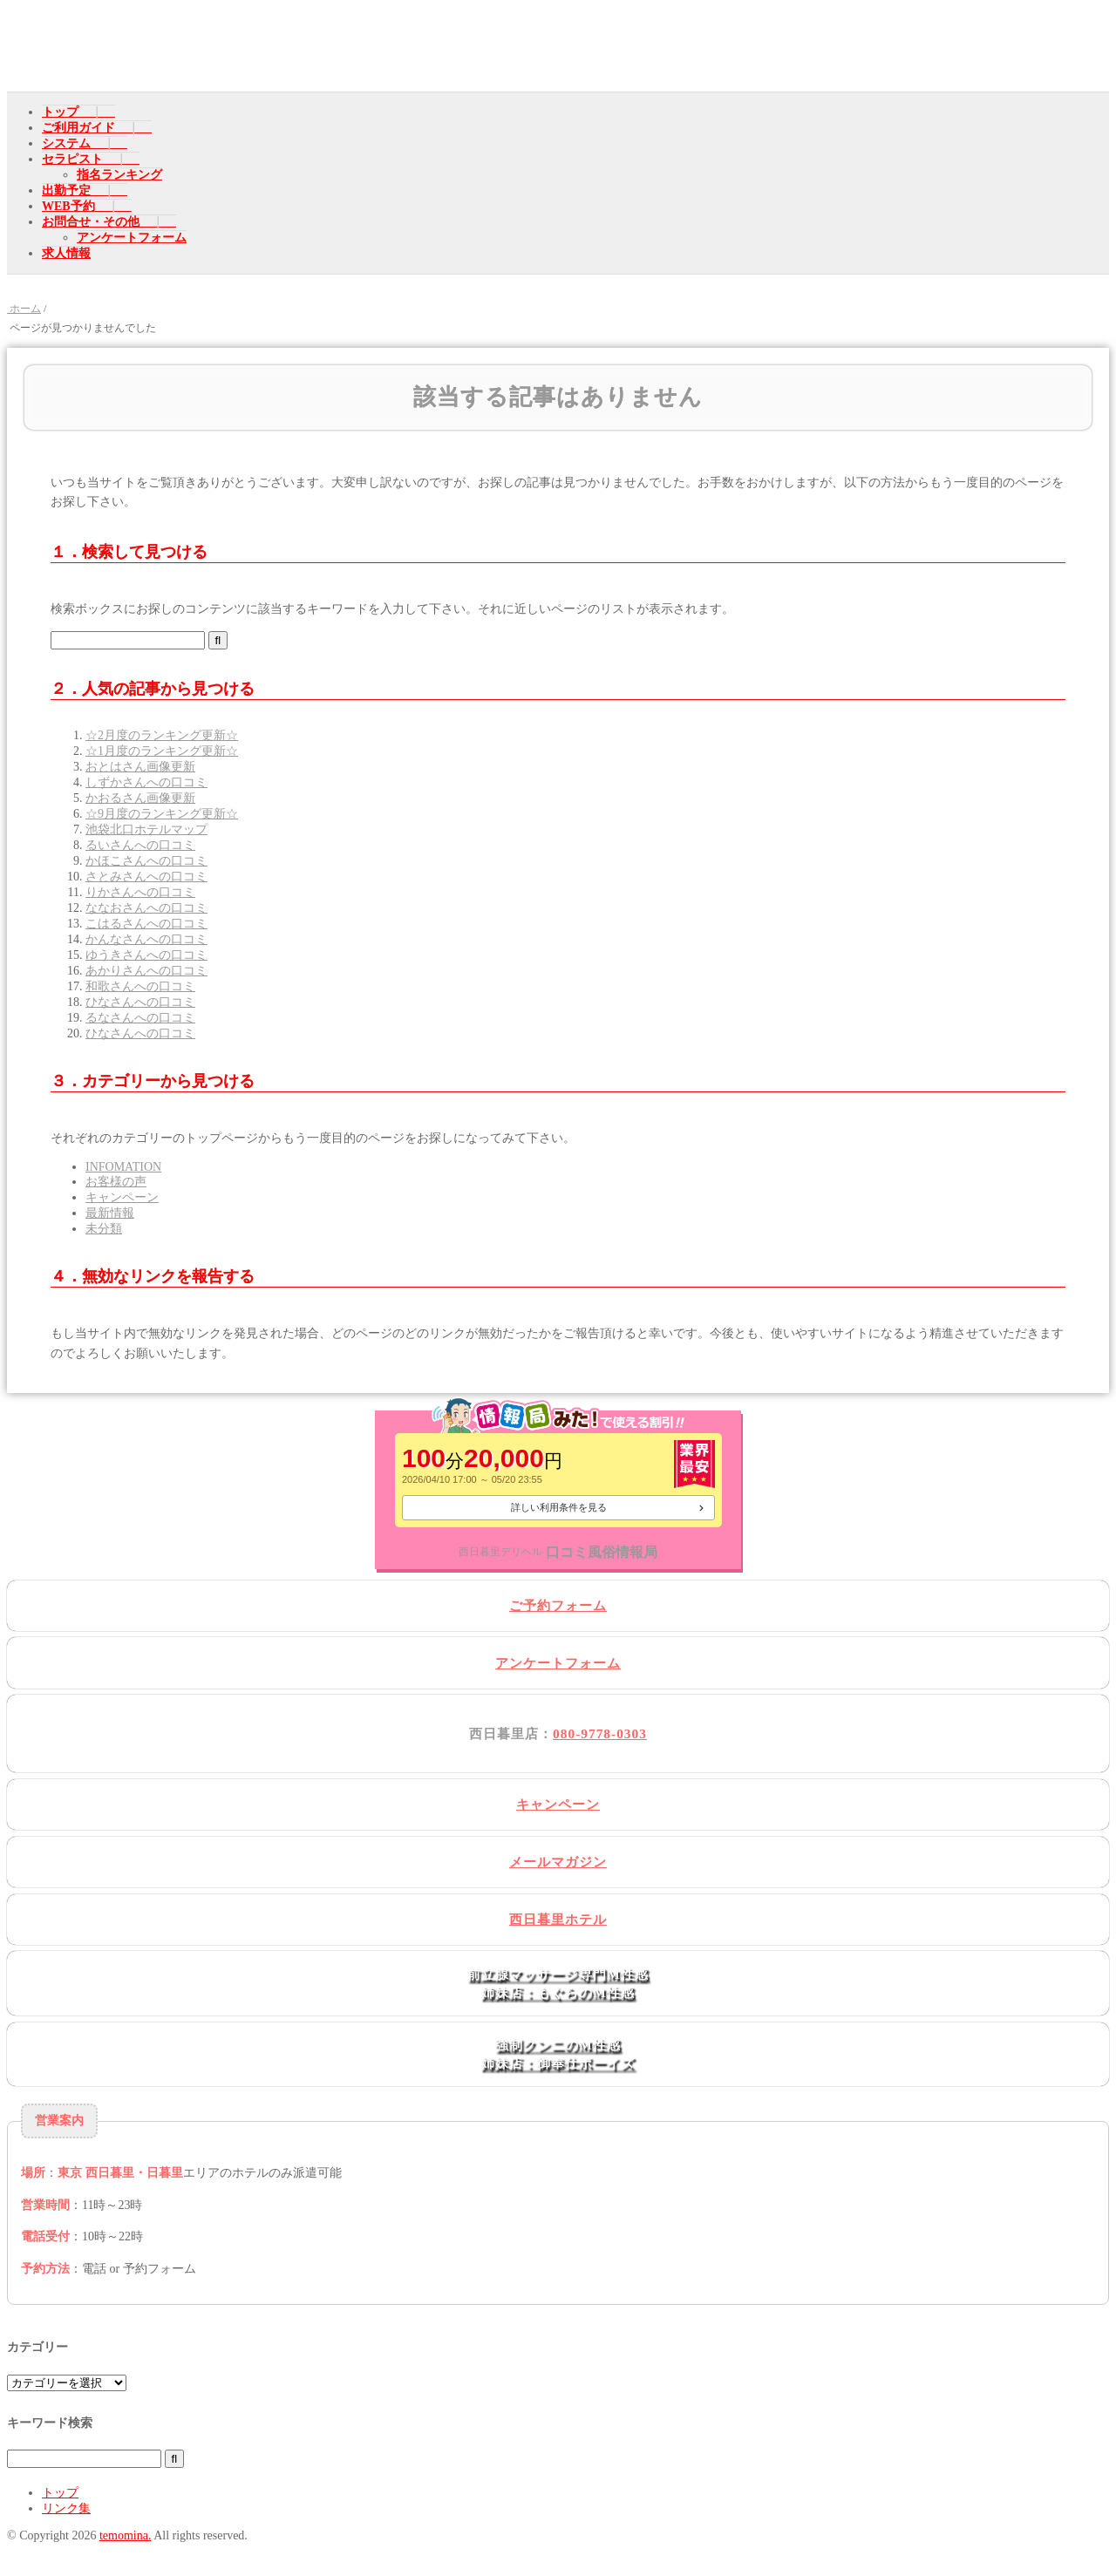 The width and height of the screenshot is (1116, 2576). Describe the element at coordinates (140, 798) in the screenshot. I see `かおるさん画像更新` at that location.